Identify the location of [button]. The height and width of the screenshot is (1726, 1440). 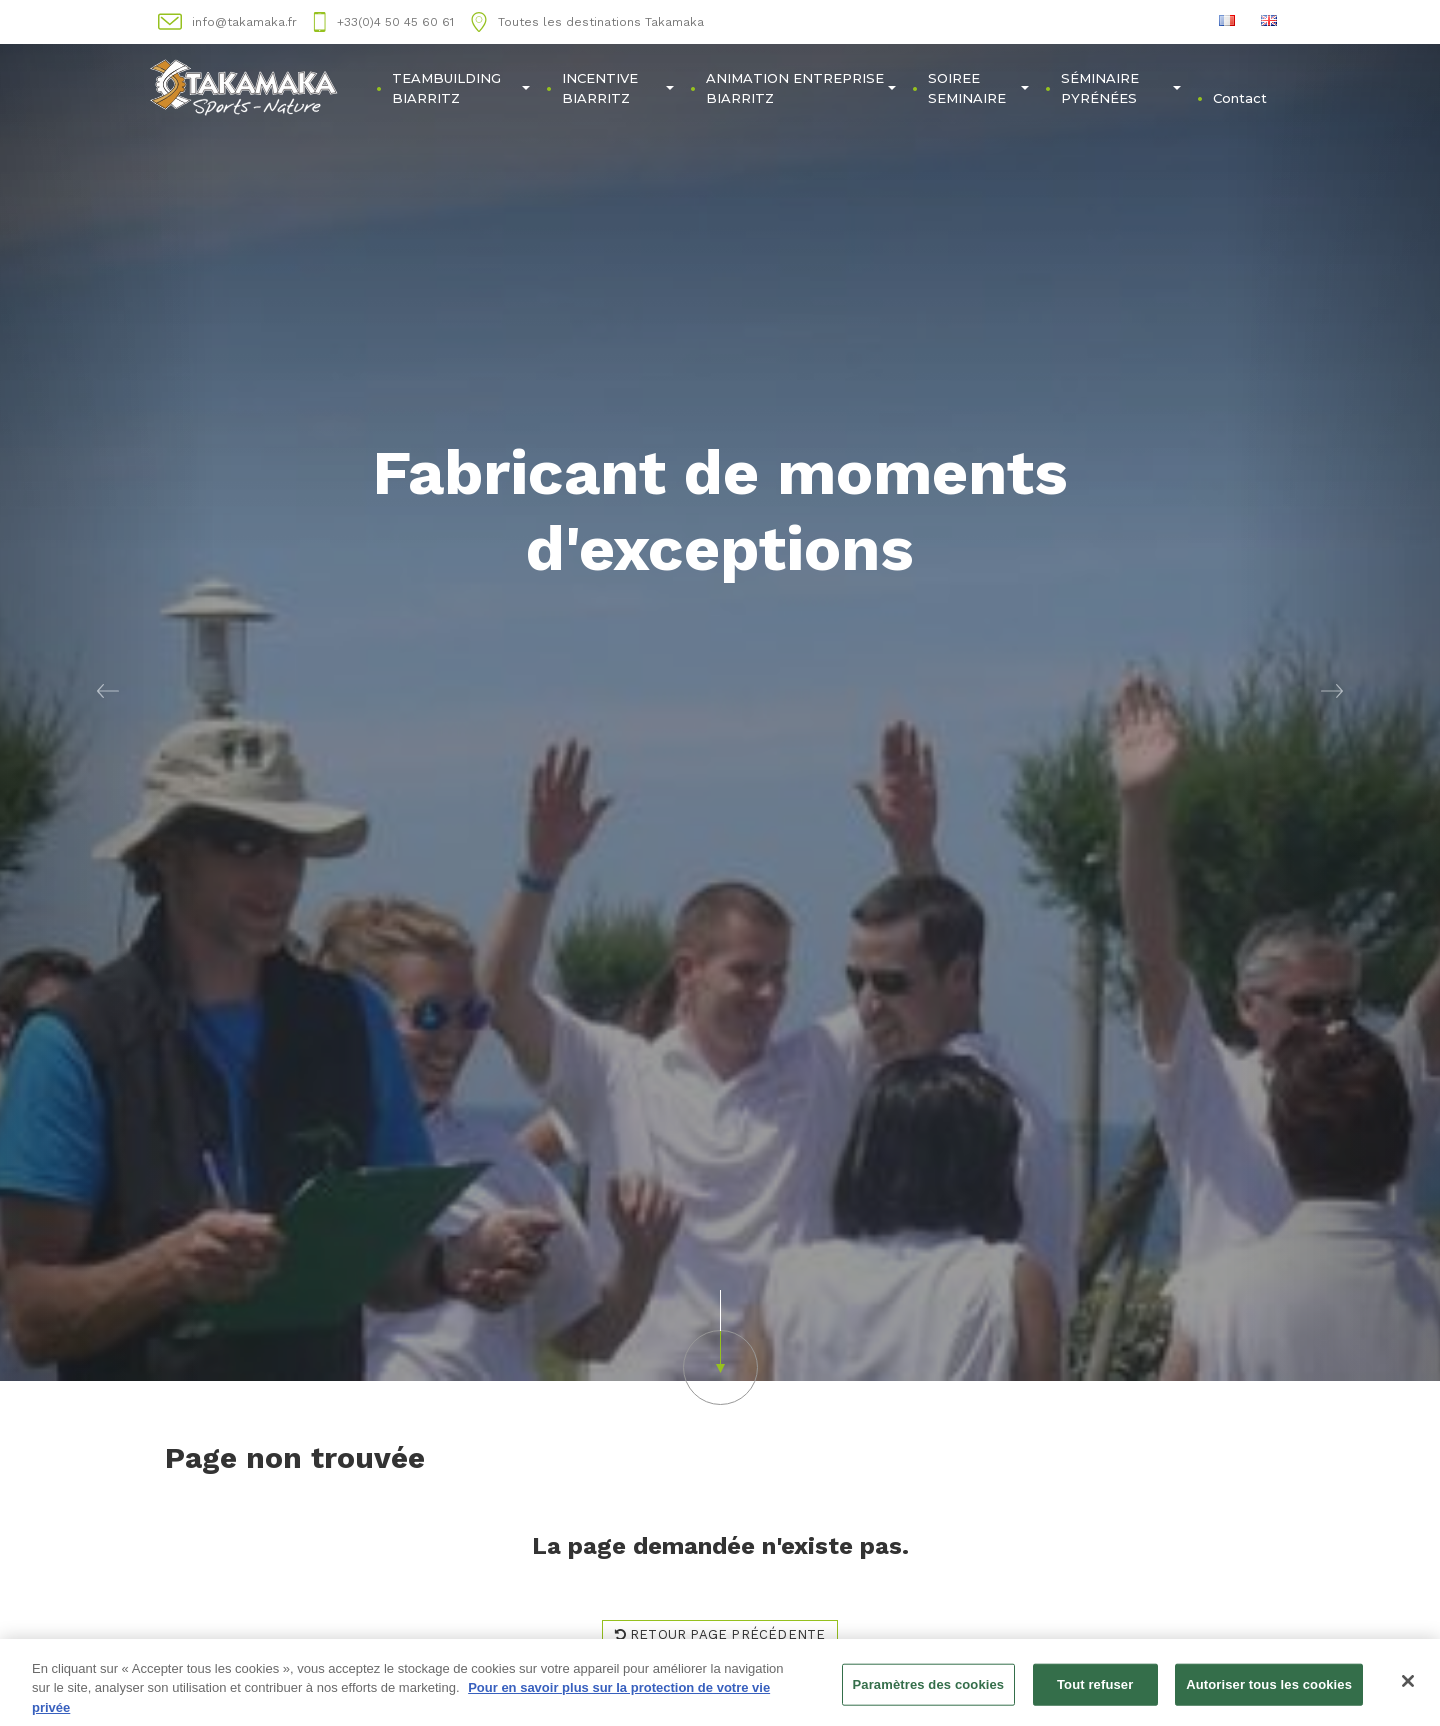
(108, 690).